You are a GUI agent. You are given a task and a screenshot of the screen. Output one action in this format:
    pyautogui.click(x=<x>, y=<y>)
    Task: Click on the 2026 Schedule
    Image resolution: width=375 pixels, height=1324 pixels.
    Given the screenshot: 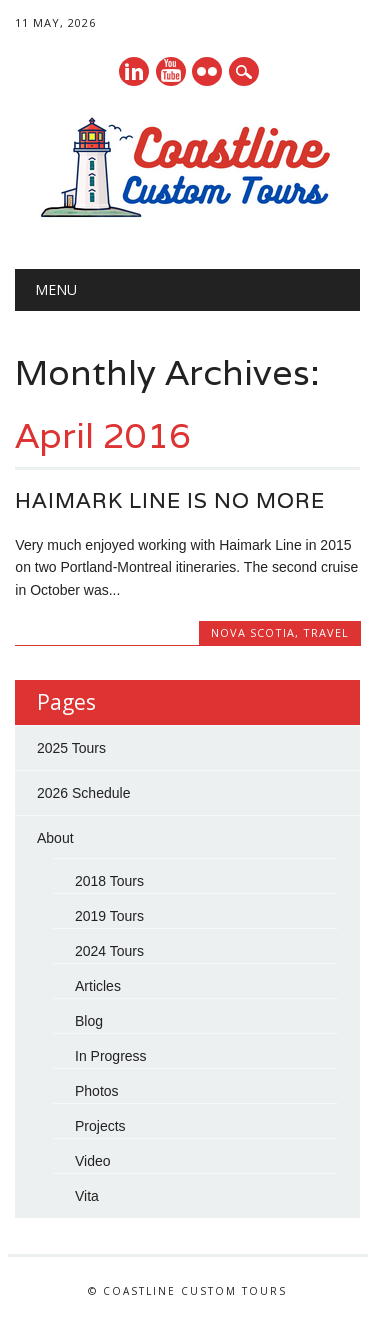 What is the action you would take?
    pyautogui.click(x=83, y=793)
    